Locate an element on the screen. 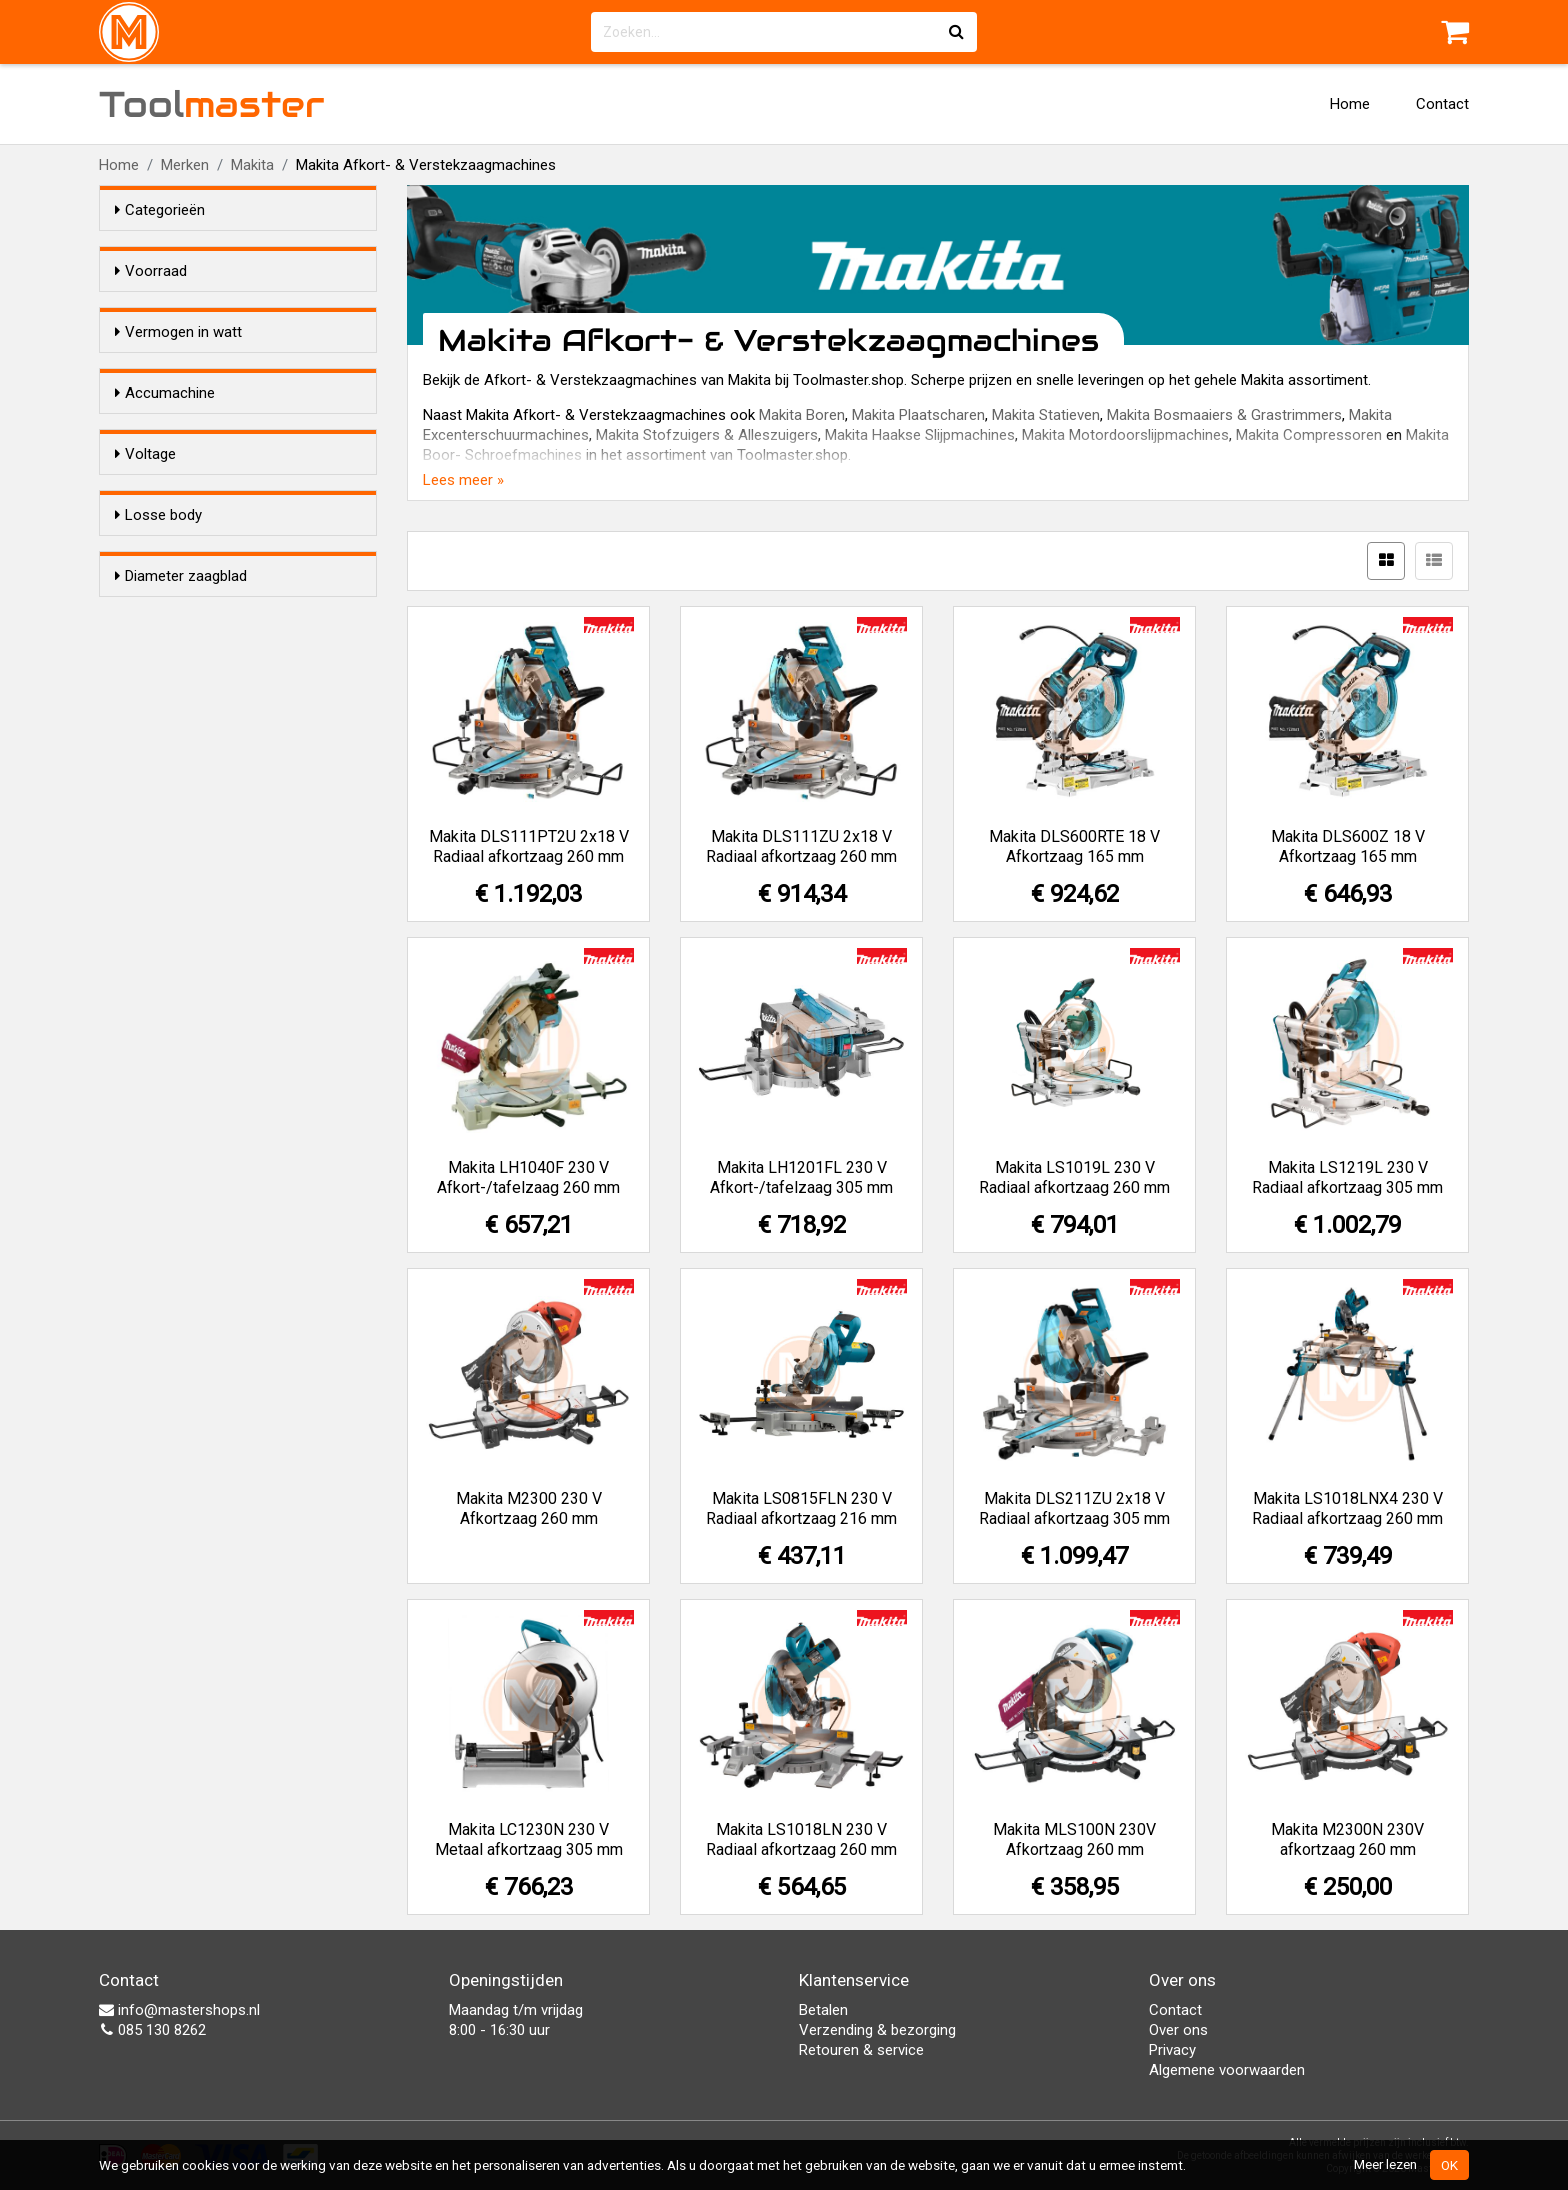  Makita LS1219L 230 V Radiaal afkortzaag 305 mm is located at coordinates (1347, 1177).